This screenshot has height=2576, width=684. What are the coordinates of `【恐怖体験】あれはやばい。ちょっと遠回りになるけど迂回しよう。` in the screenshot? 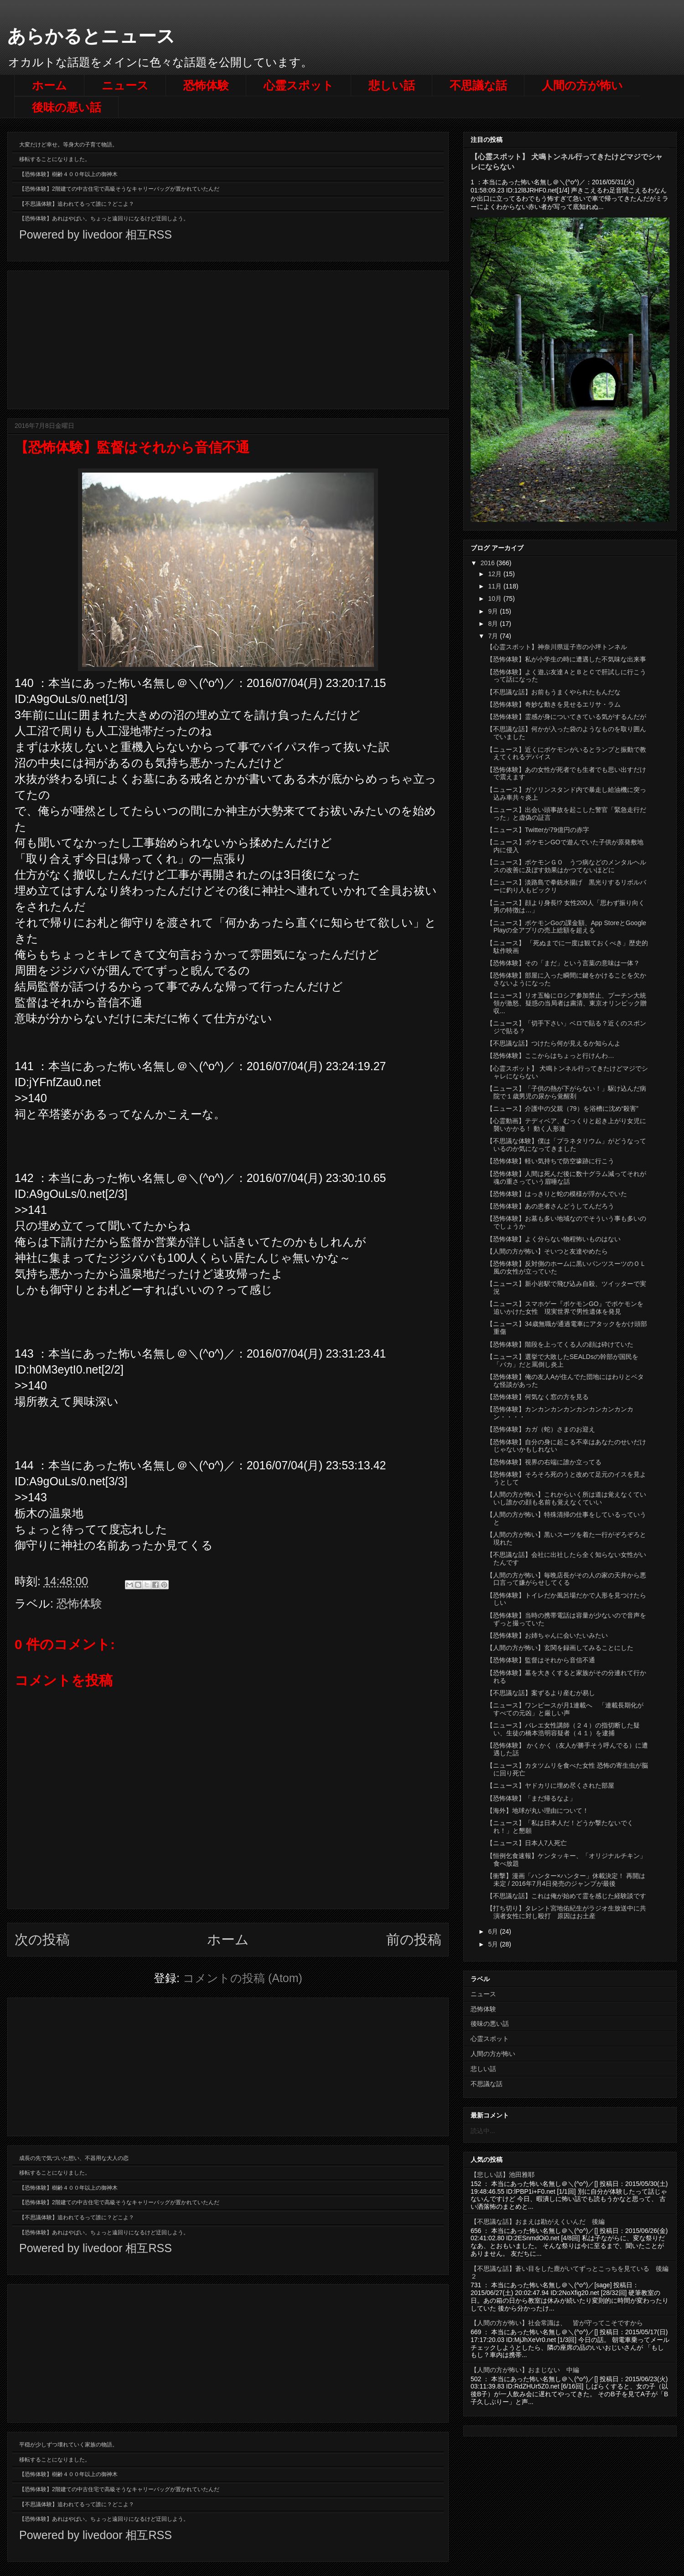 It's located at (104, 218).